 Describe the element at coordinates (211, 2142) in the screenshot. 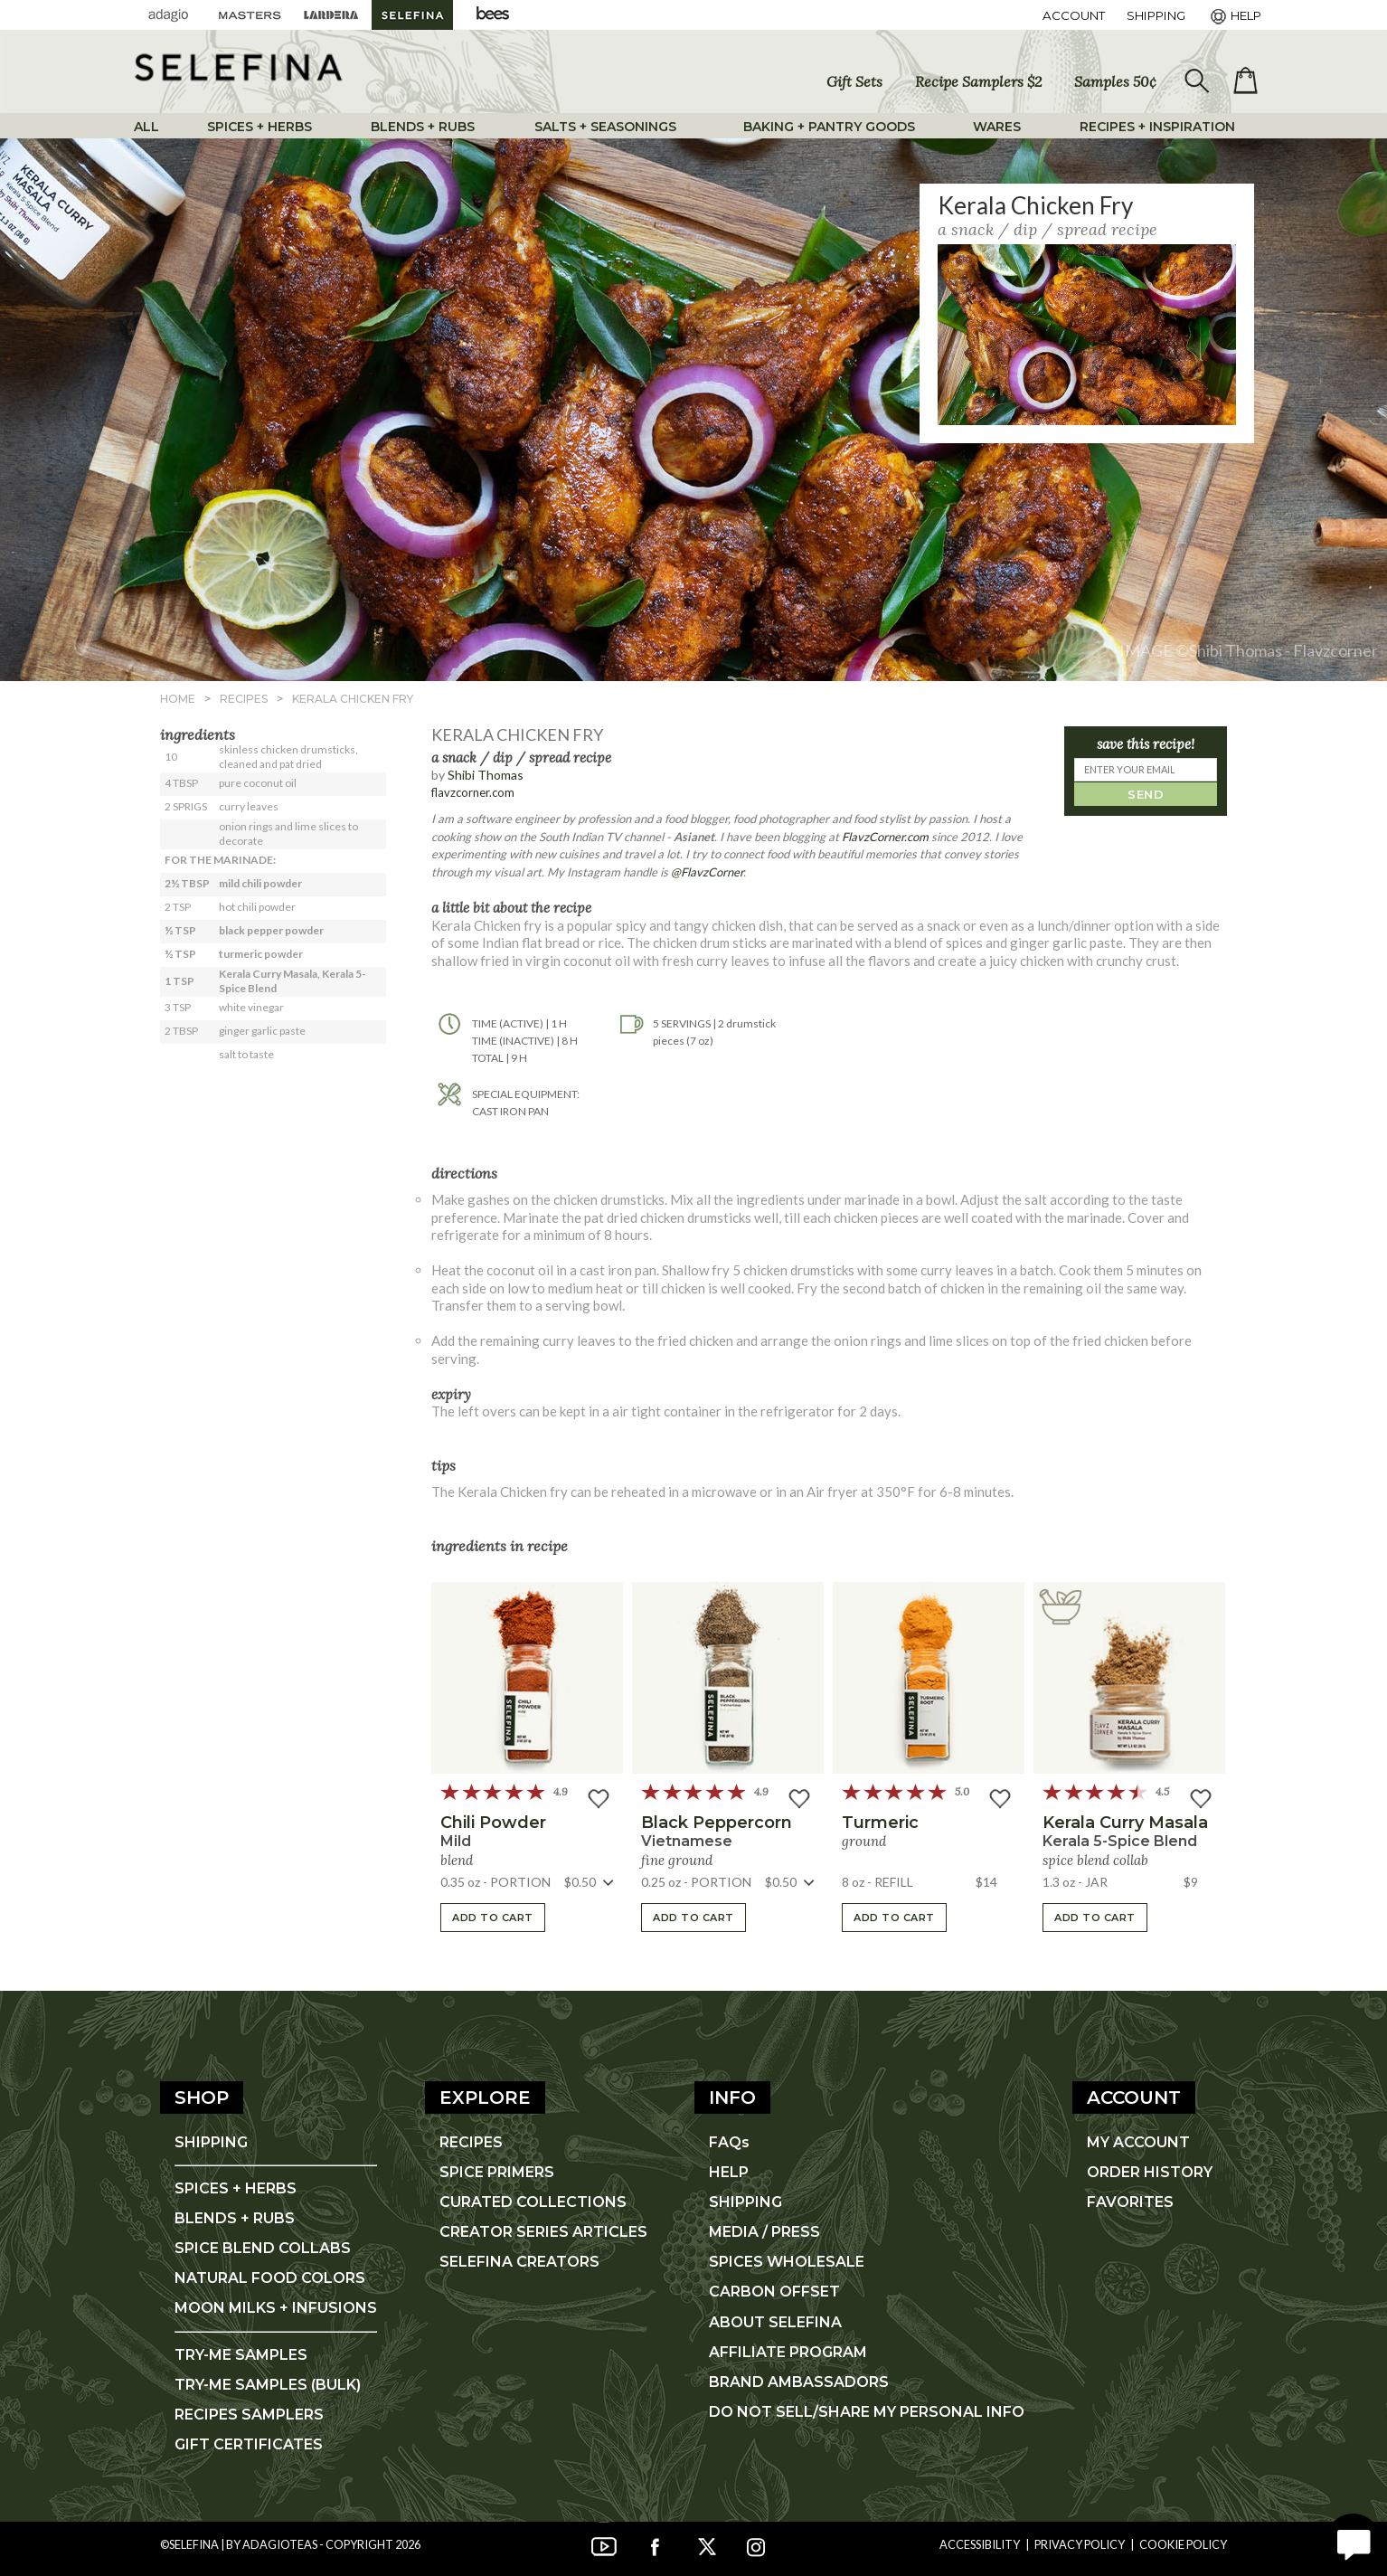

I see `SHIPPING` at that location.